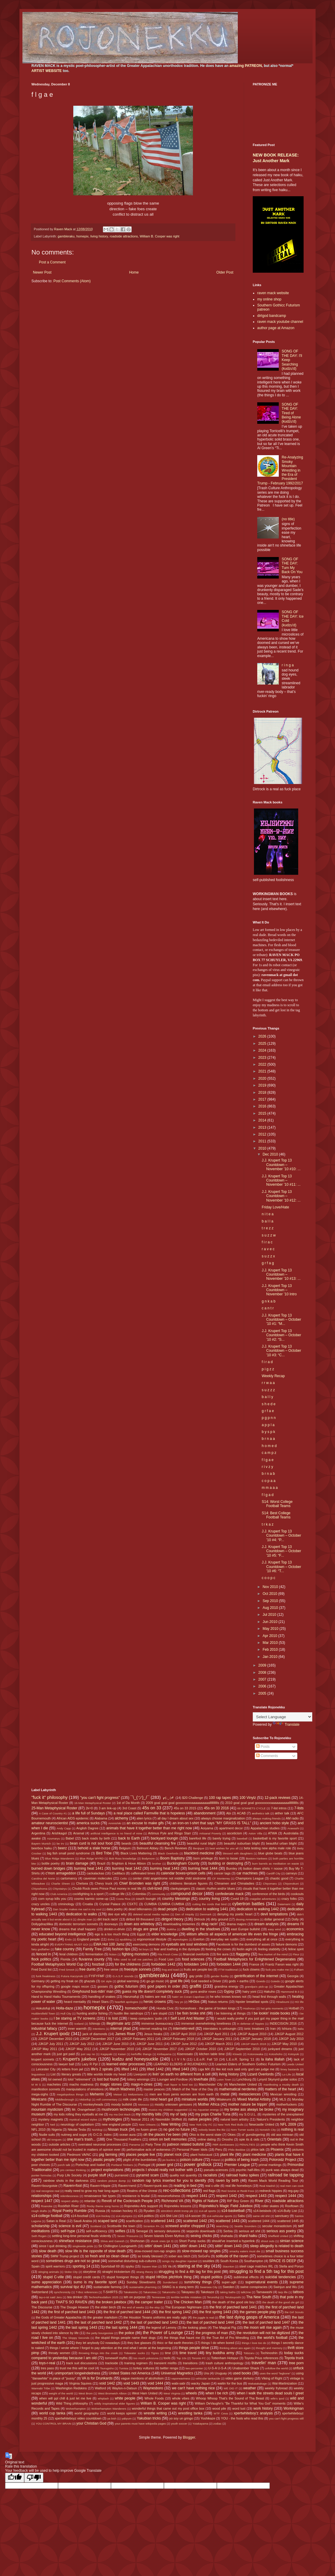 This screenshot has width=335, height=2576. What do you see at coordinates (228, 1969) in the screenshot?
I see `FTW traditional` at bounding box center [228, 1969].